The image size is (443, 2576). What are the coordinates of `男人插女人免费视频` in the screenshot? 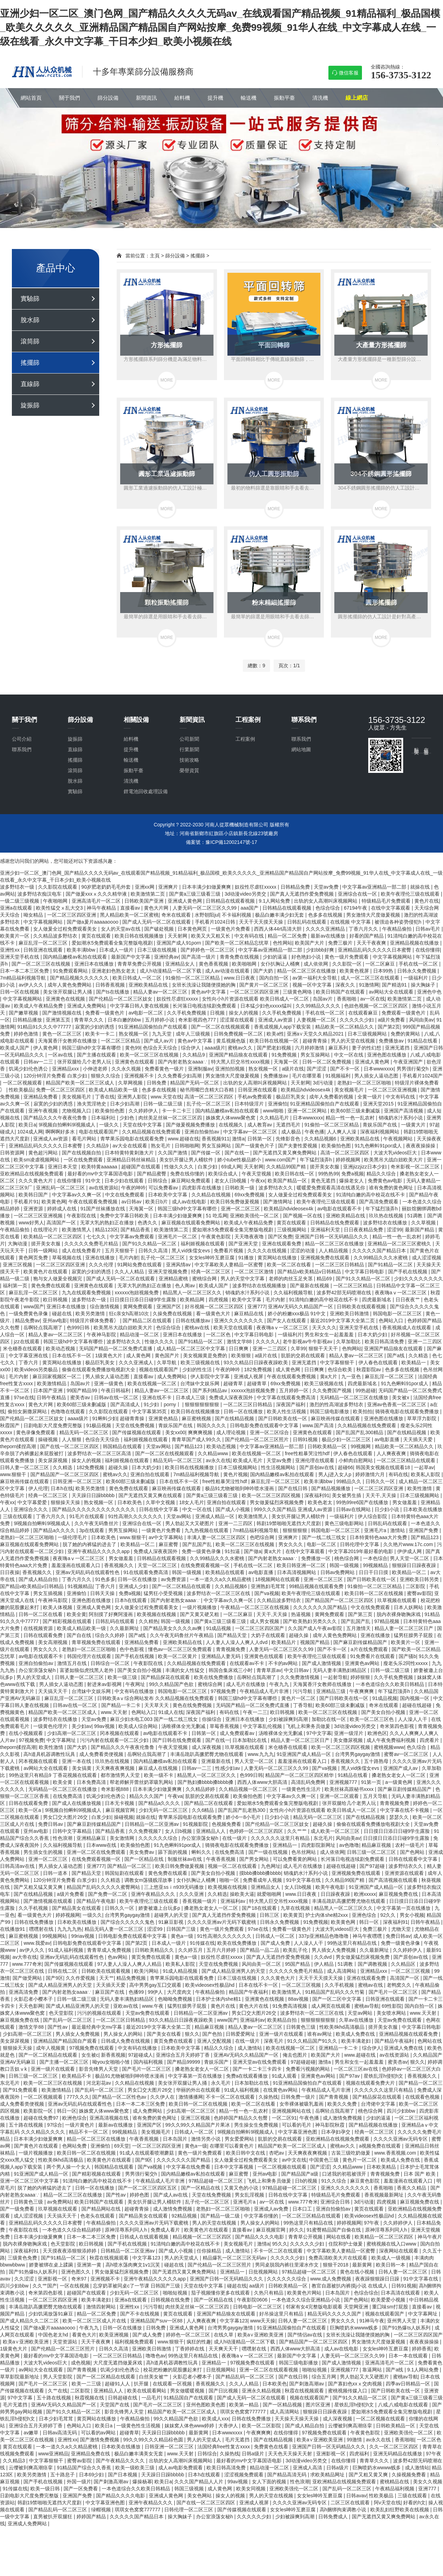 It's located at (334, 1950).